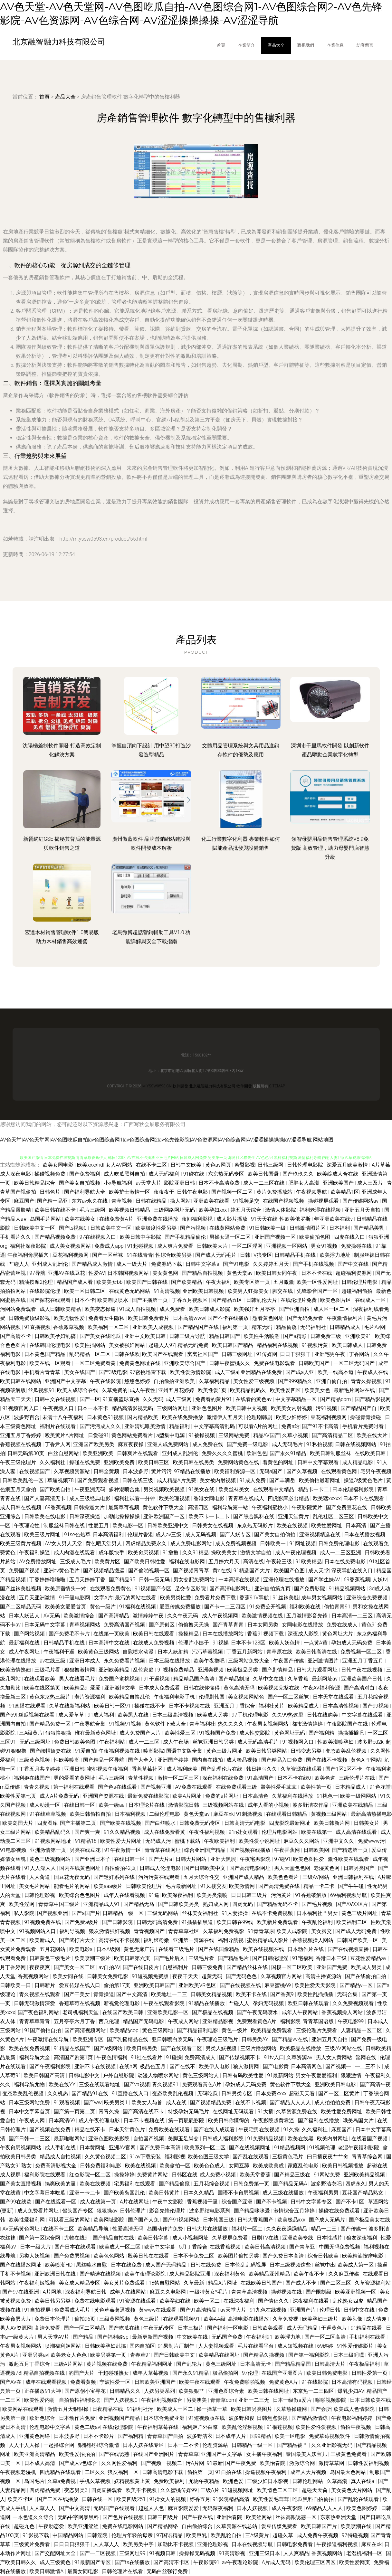 The width and height of the screenshot is (392, 2576). I want to click on 欧美xxxxhd, so click(90, 1165).